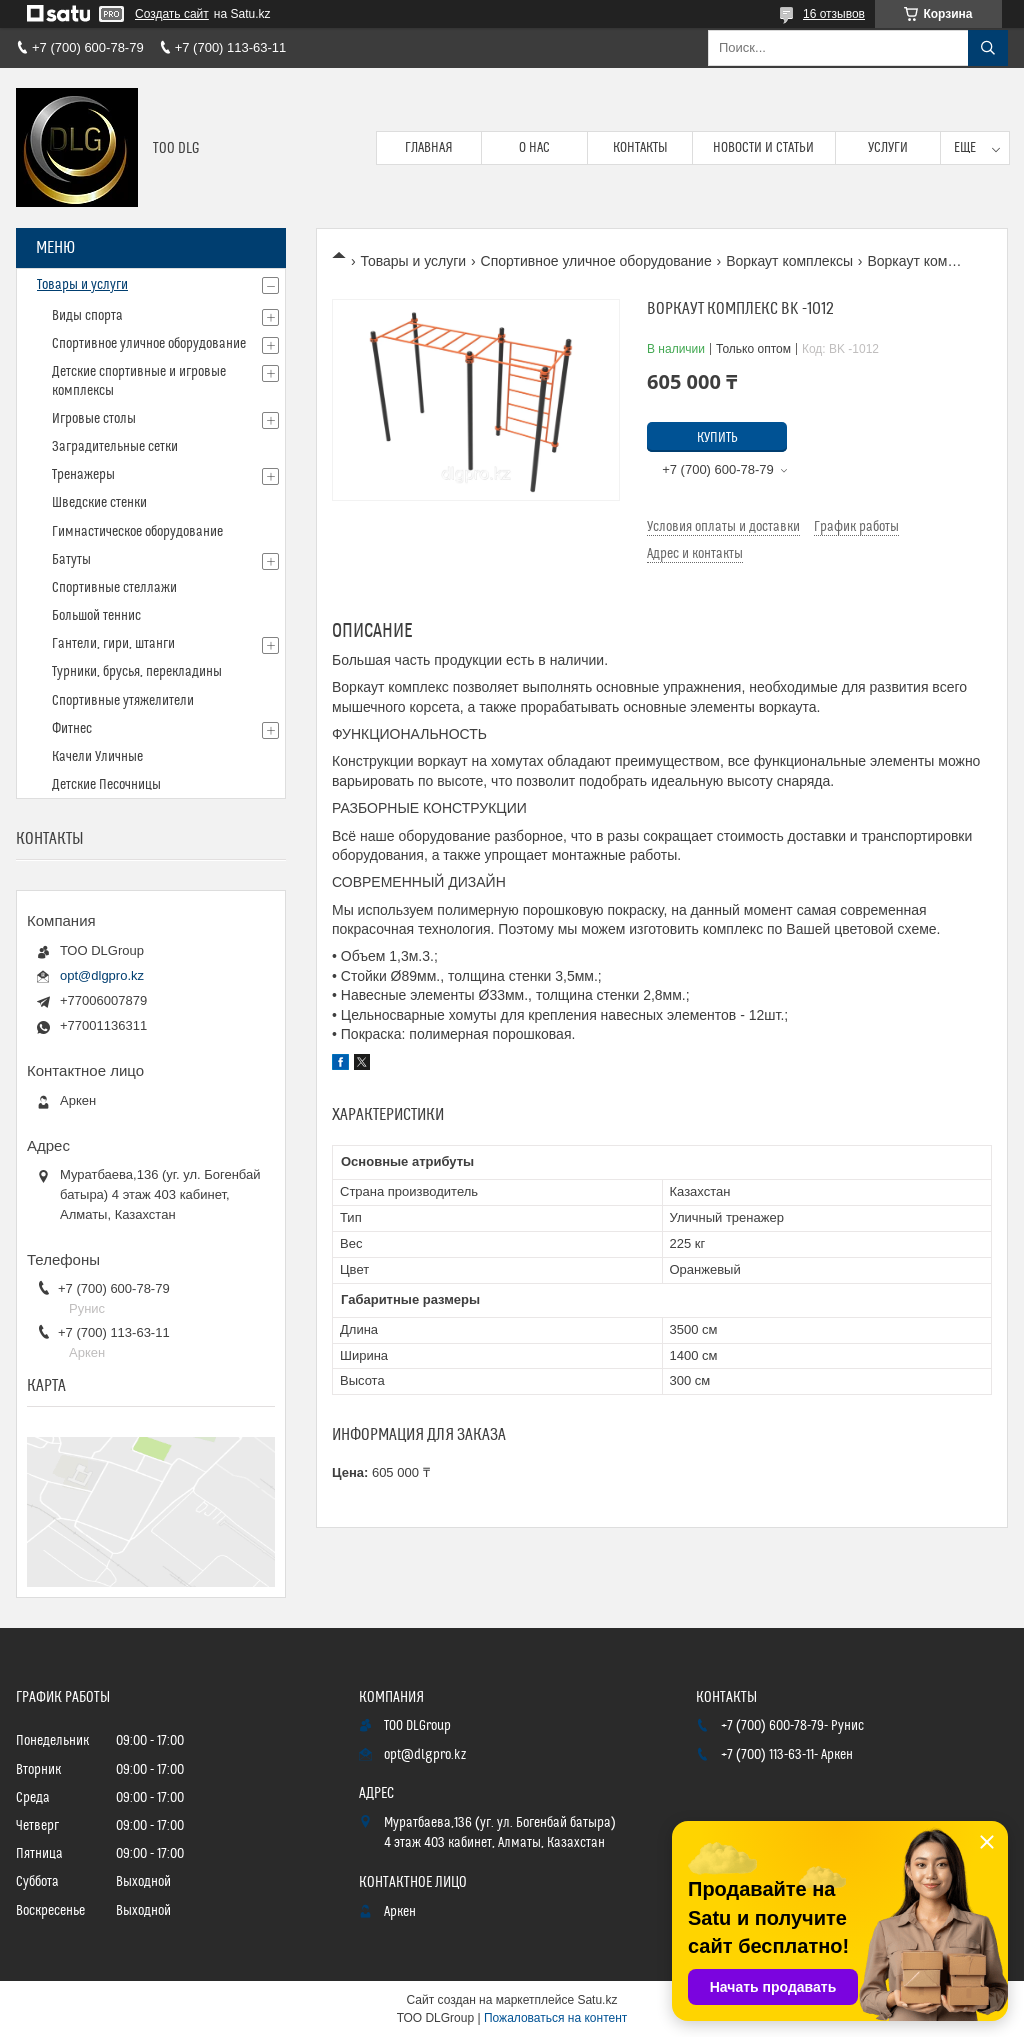 This screenshot has width=1024, height=2037. What do you see at coordinates (888, 148) in the screenshot?
I see `Услуги` at bounding box center [888, 148].